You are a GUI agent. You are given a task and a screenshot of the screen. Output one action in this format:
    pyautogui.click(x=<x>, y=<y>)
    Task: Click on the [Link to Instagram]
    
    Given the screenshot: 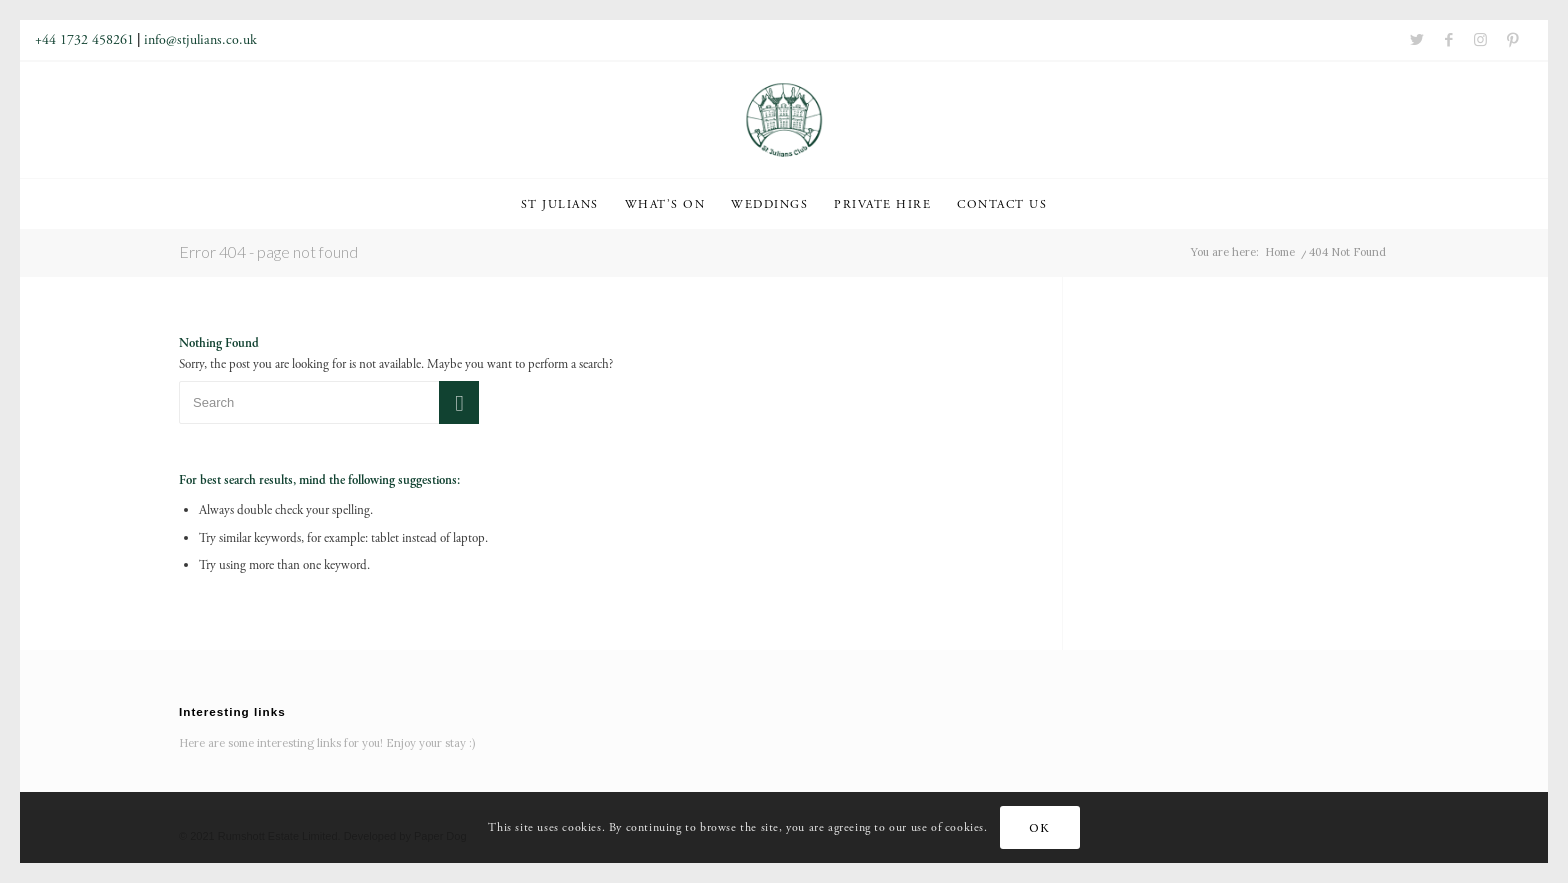 What is the action you would take?
    pyautogui.click(x=1481, y=40)
    